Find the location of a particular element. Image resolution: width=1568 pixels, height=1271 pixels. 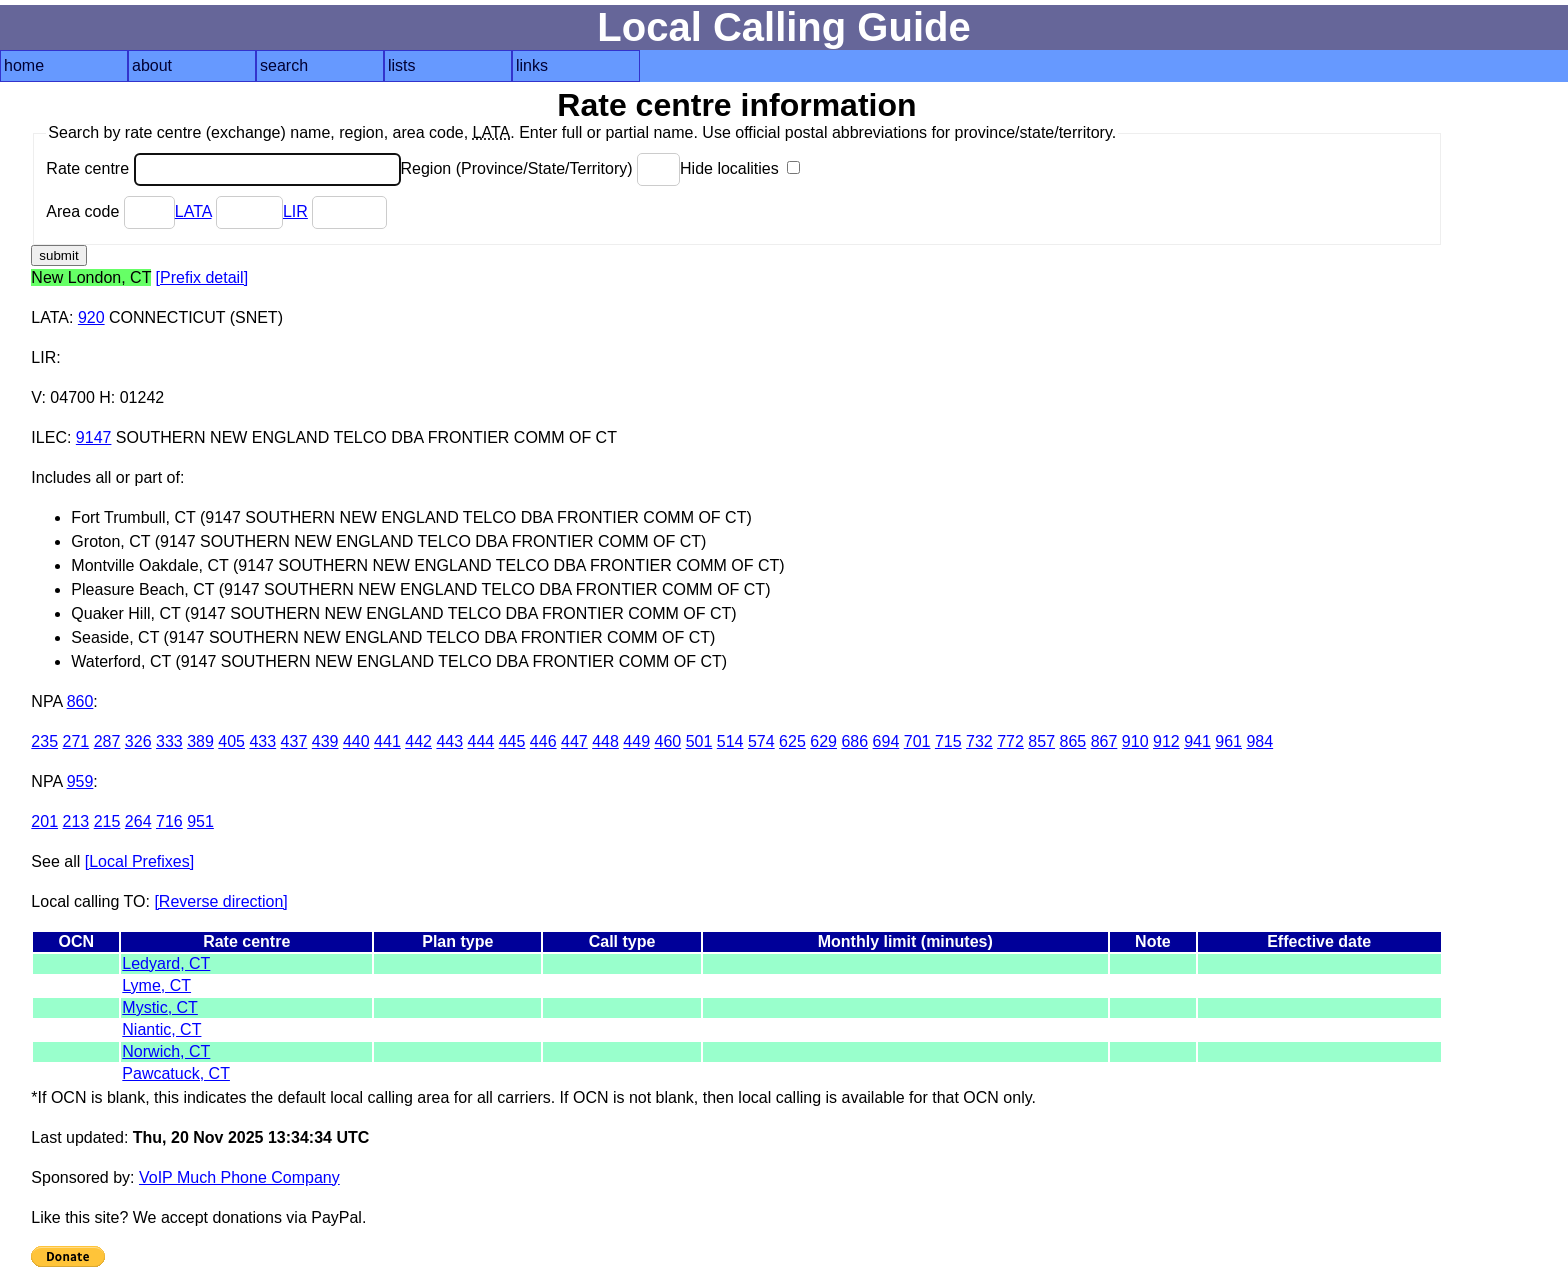

951 is located at coordinates (200, 821).